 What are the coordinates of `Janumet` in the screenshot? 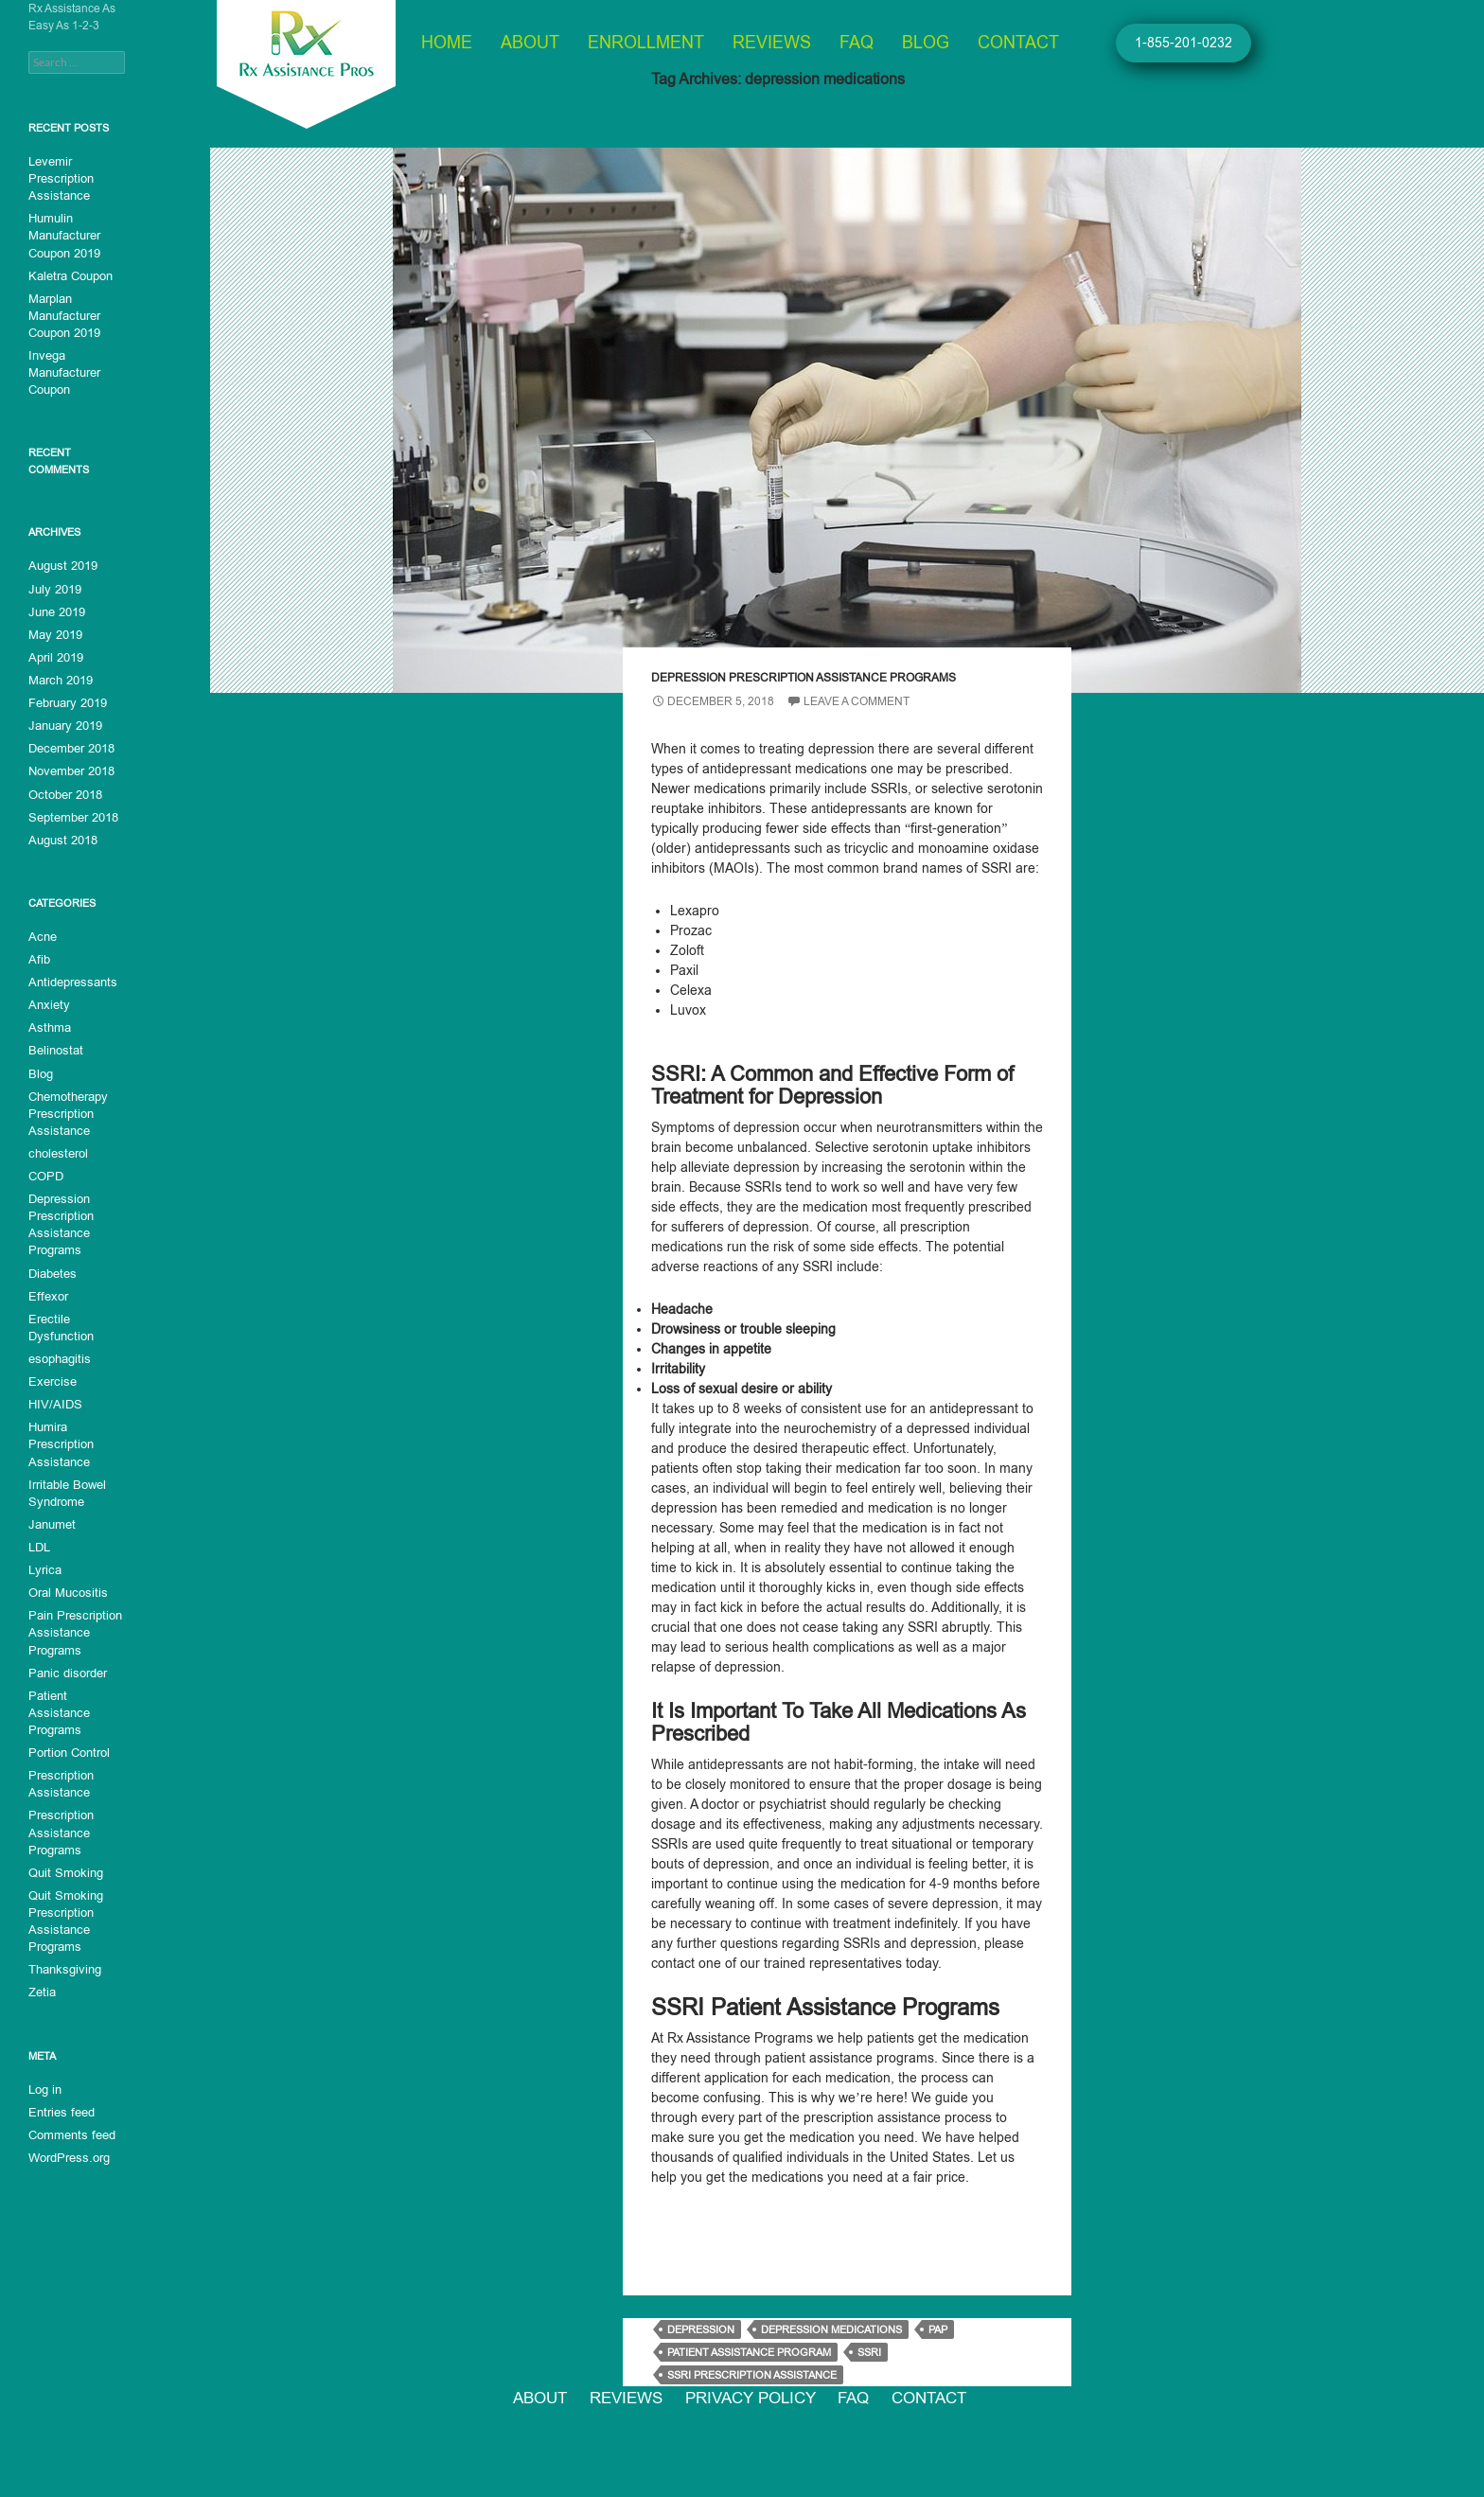 It's located at (50, 1519).